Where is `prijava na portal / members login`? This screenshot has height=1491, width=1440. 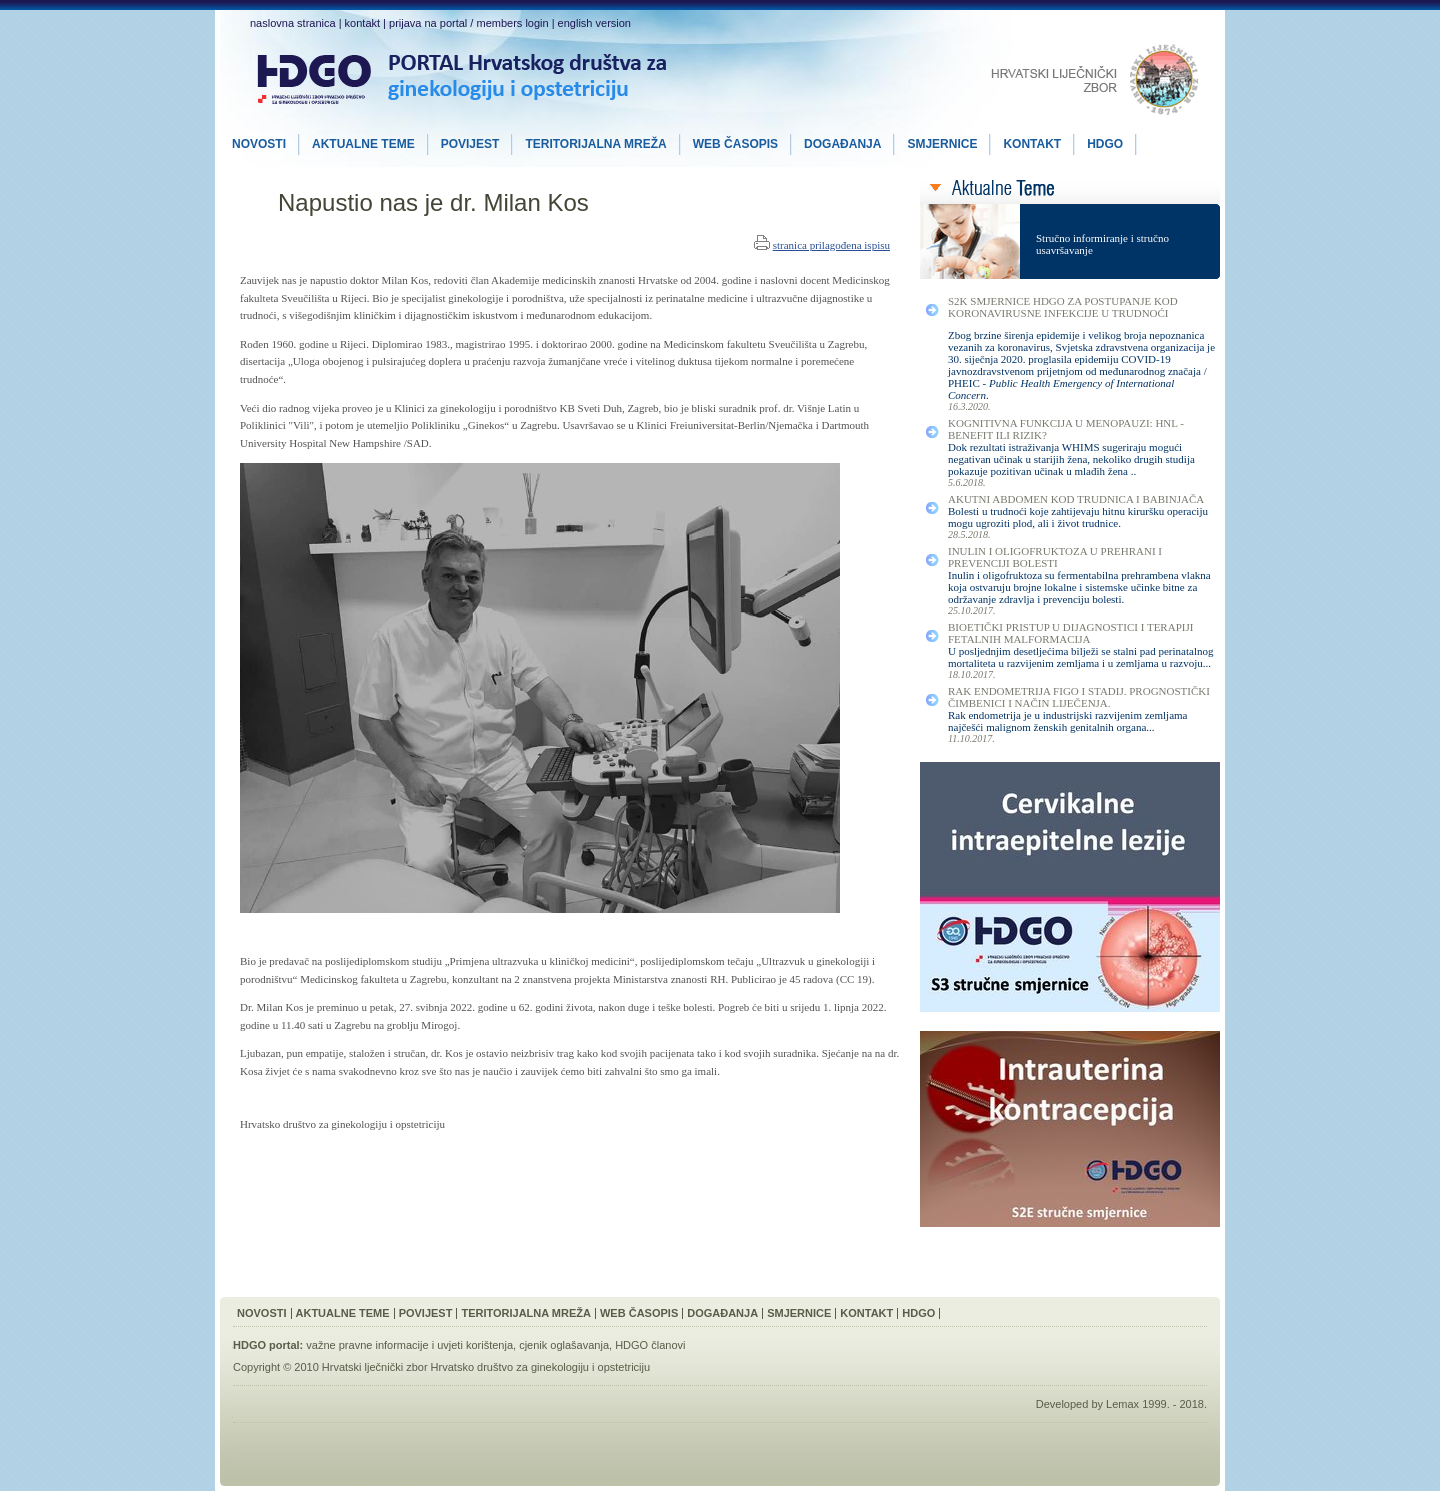
prijava na portal / members login is located at coordinates (469, 23).